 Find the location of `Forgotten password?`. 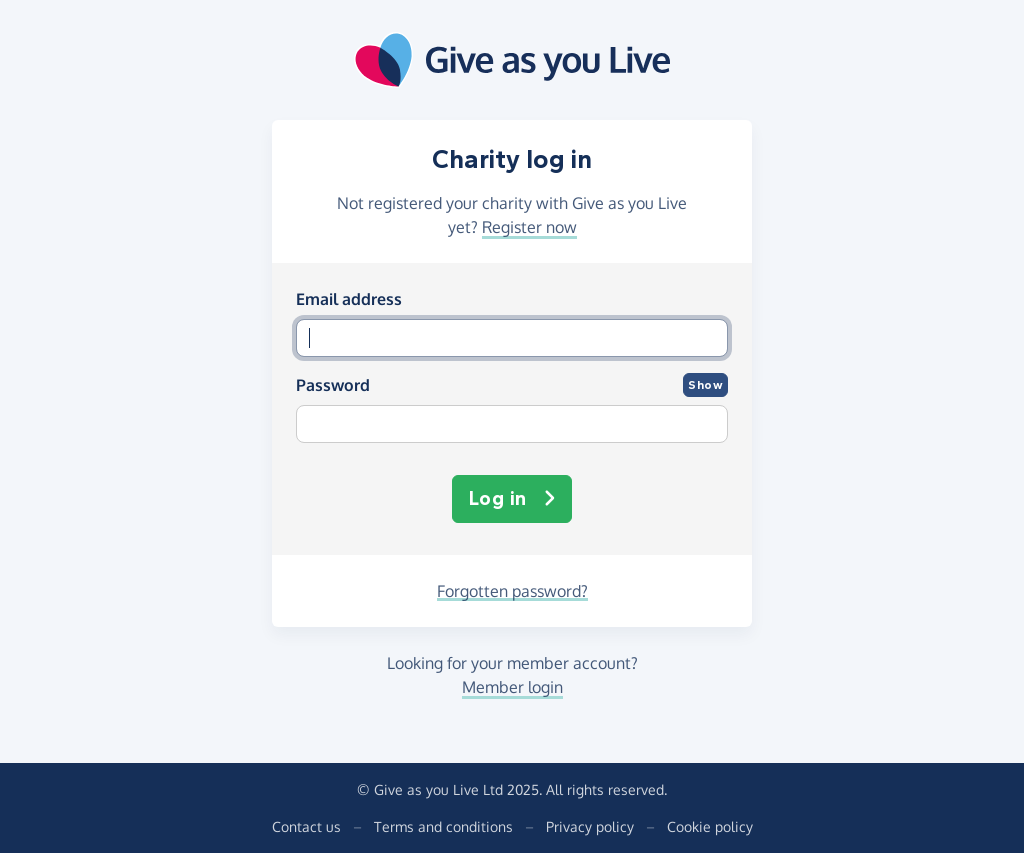

Forgotten password? is located at coordinates (512, 591).